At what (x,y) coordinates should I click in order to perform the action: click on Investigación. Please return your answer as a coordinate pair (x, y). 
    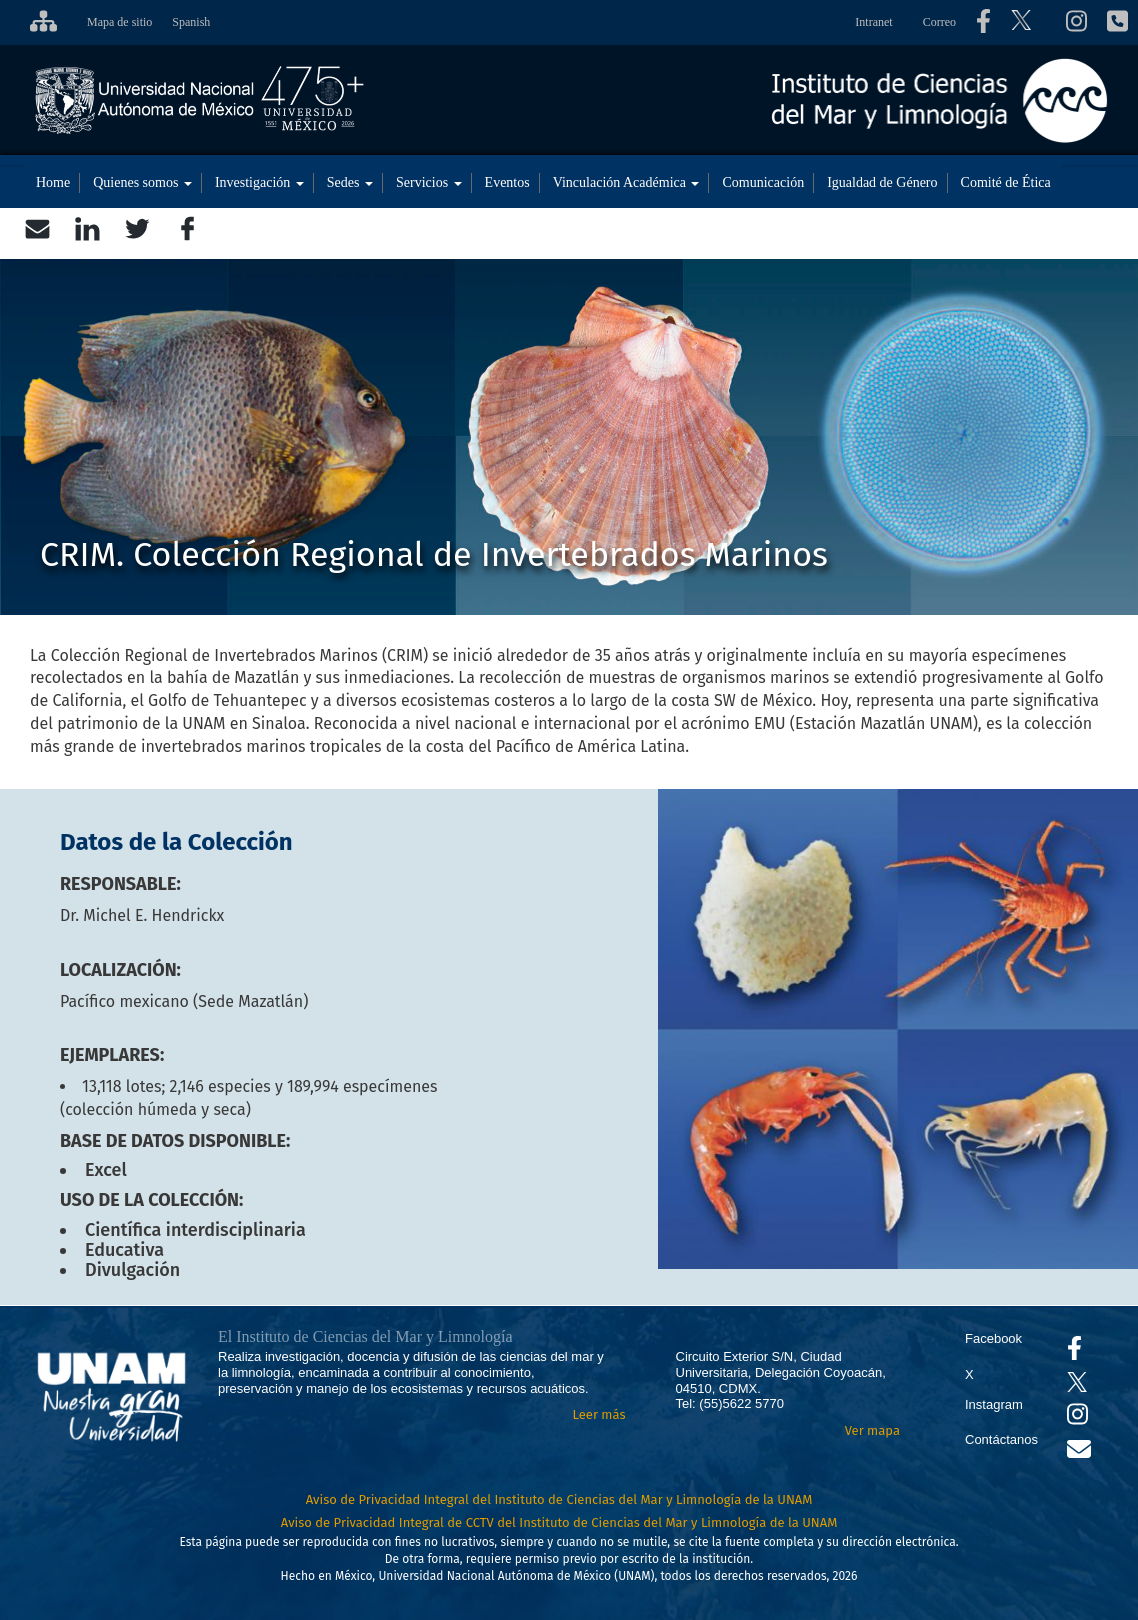
    Looking at the image, I should click on (259, 182).